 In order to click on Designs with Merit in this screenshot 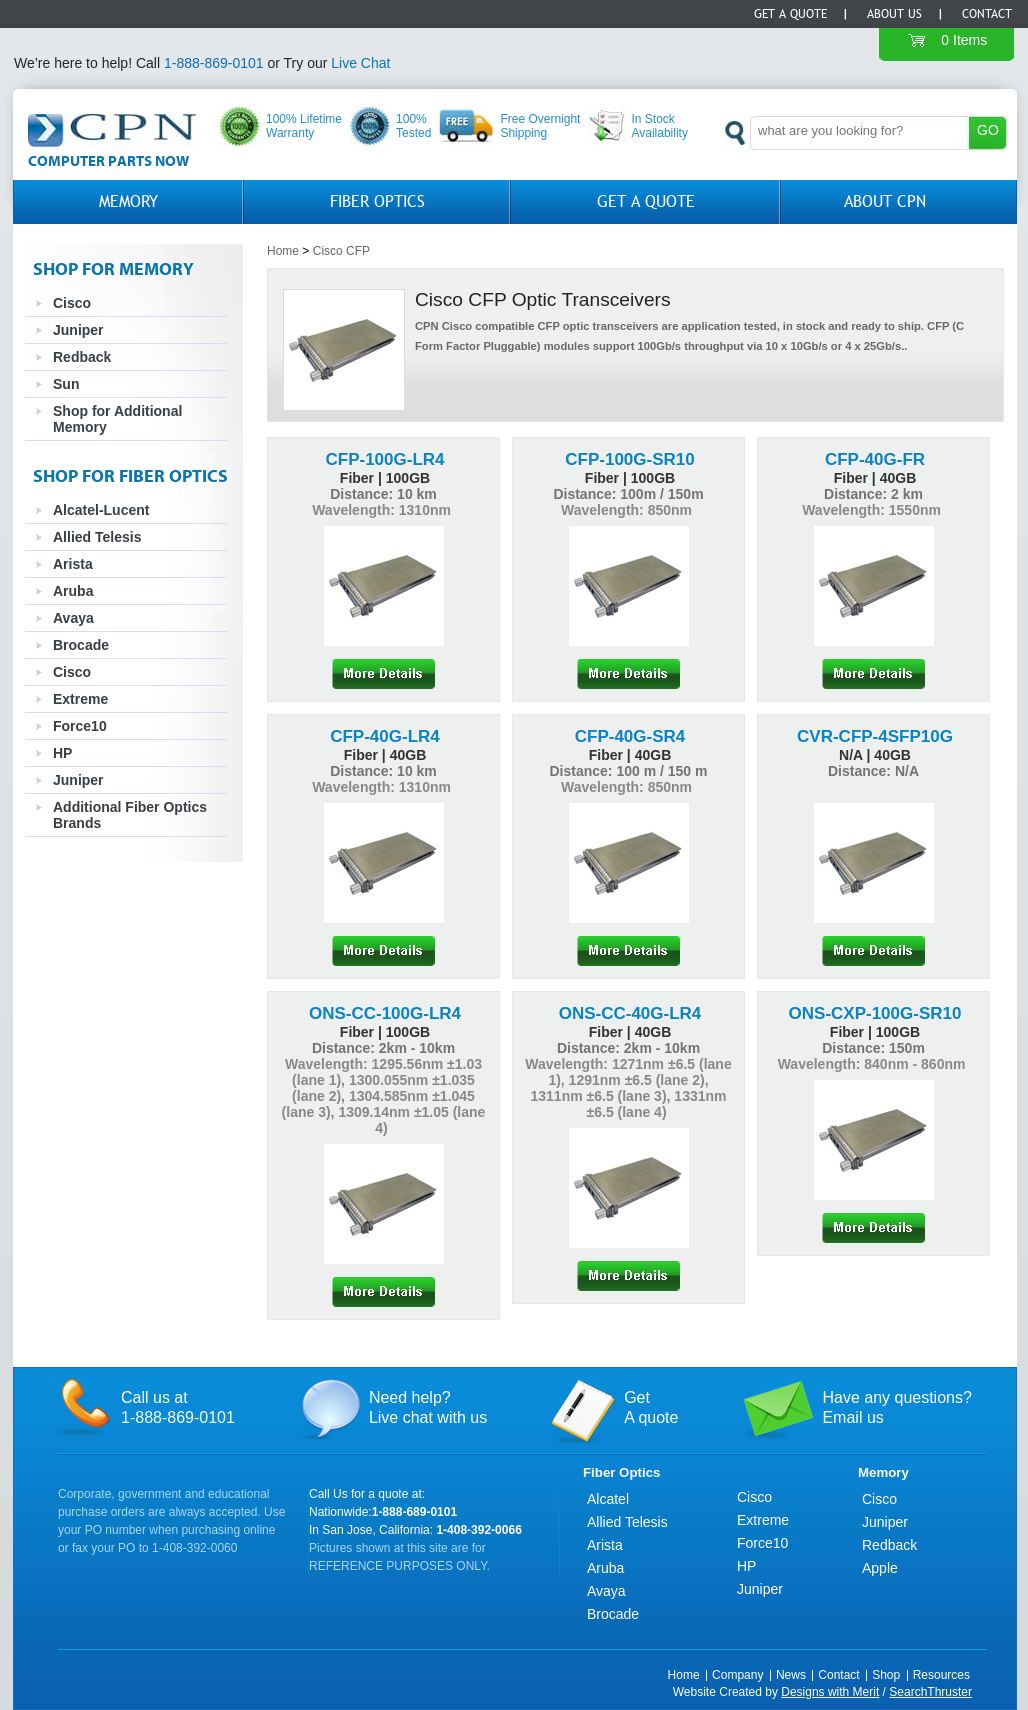, I will do `click(830, 1692)`.